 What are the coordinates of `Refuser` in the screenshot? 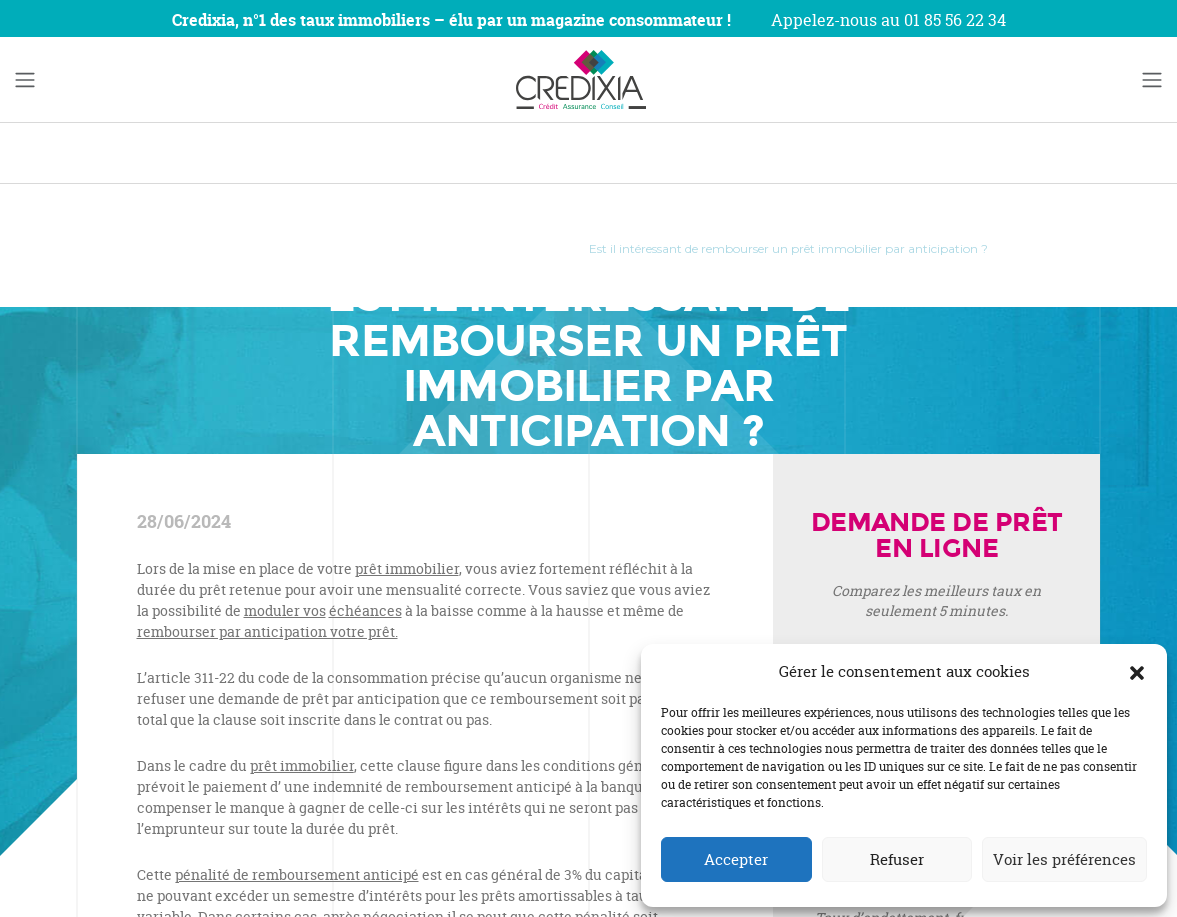 It's located at (897, 859).